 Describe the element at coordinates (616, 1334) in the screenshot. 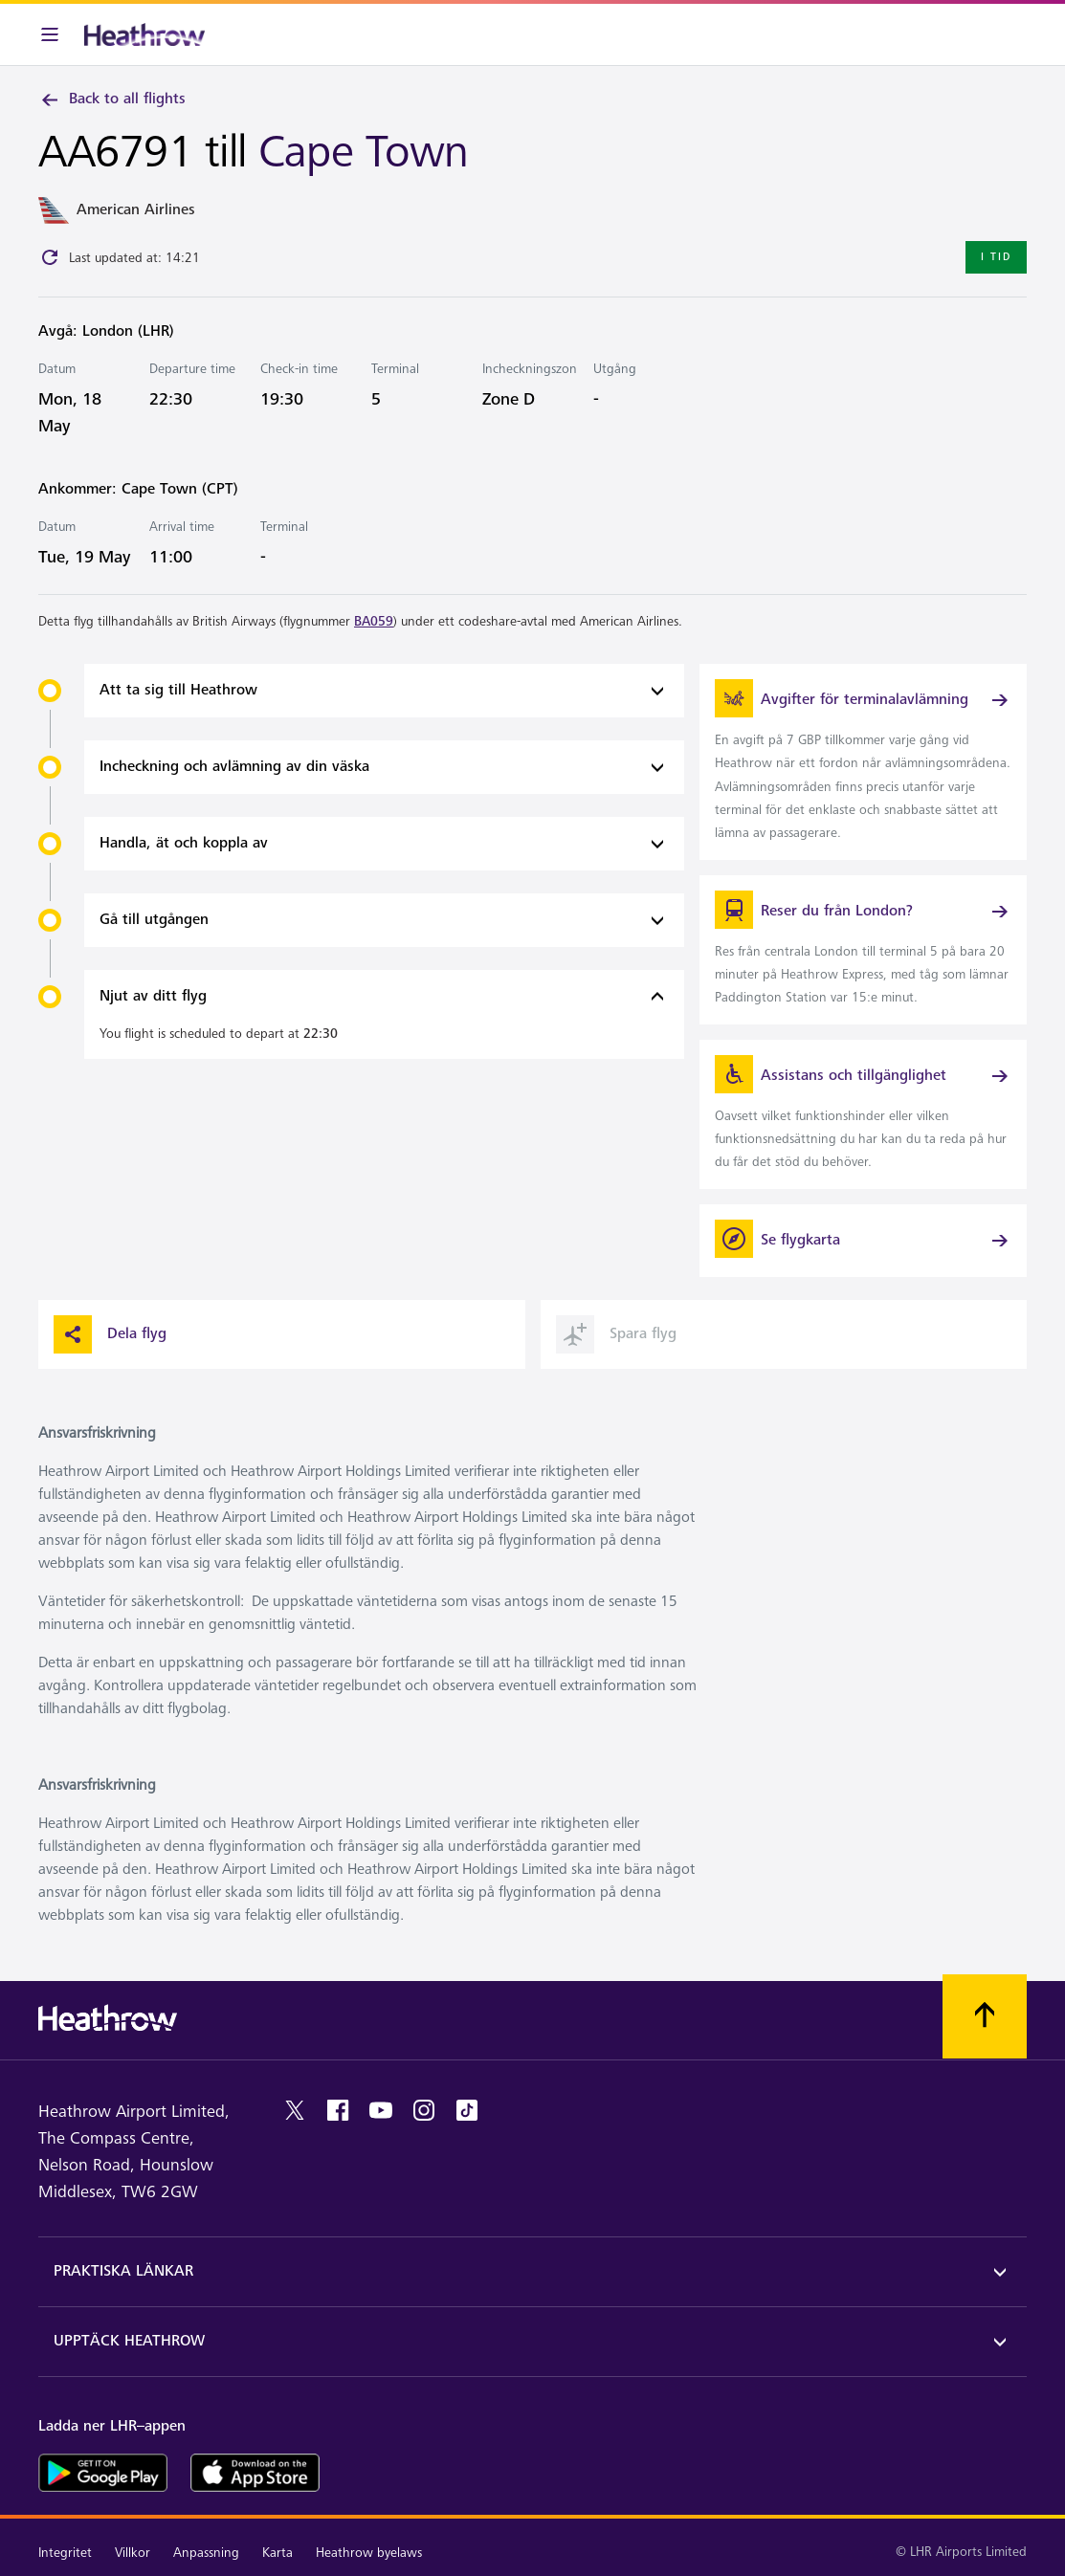

I see `Spara flyg [button]` at that location.